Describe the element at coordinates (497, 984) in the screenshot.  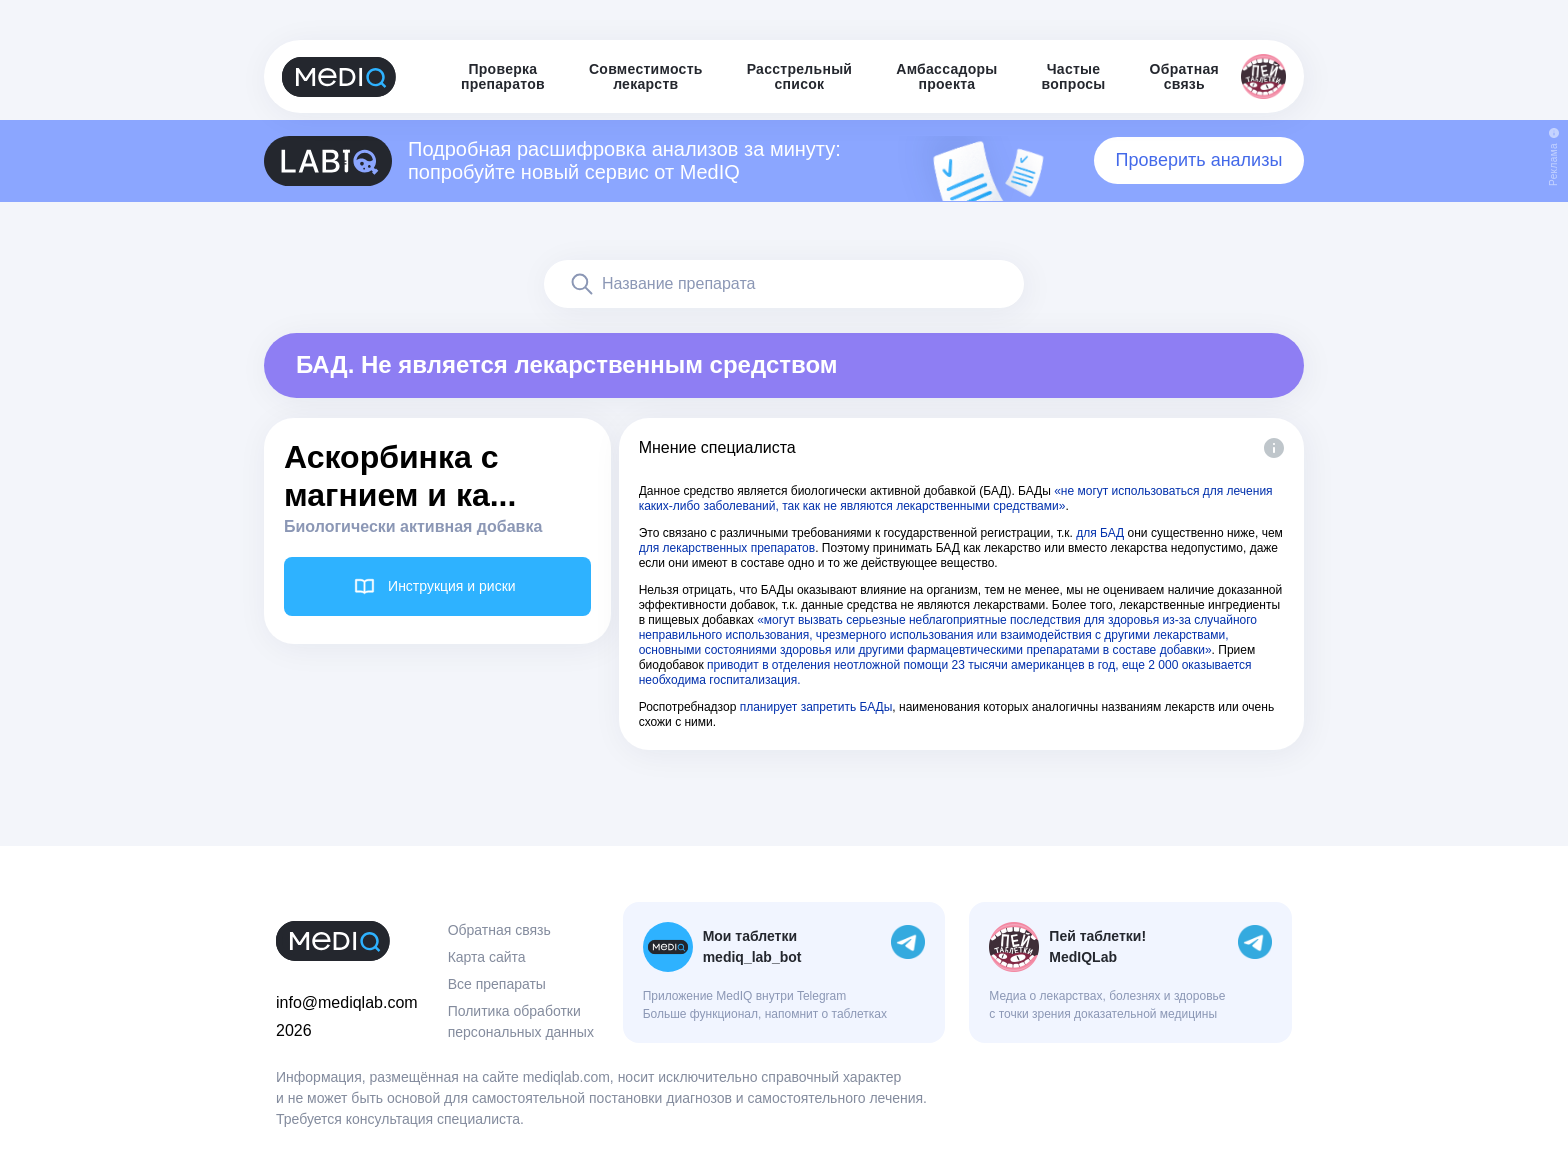
I see `Все препараты` at that location.